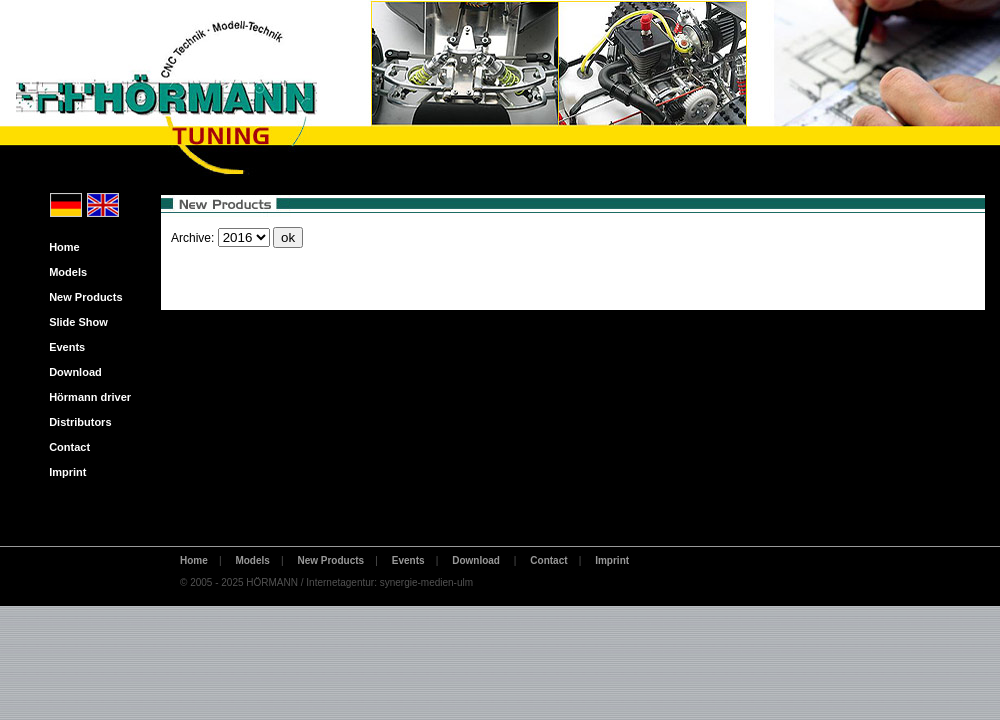 The image size is (1000, 720). What do you see at coordinates (63, 472) in the screenshot?
I see `Imprint` at bounding box center [63, 472].